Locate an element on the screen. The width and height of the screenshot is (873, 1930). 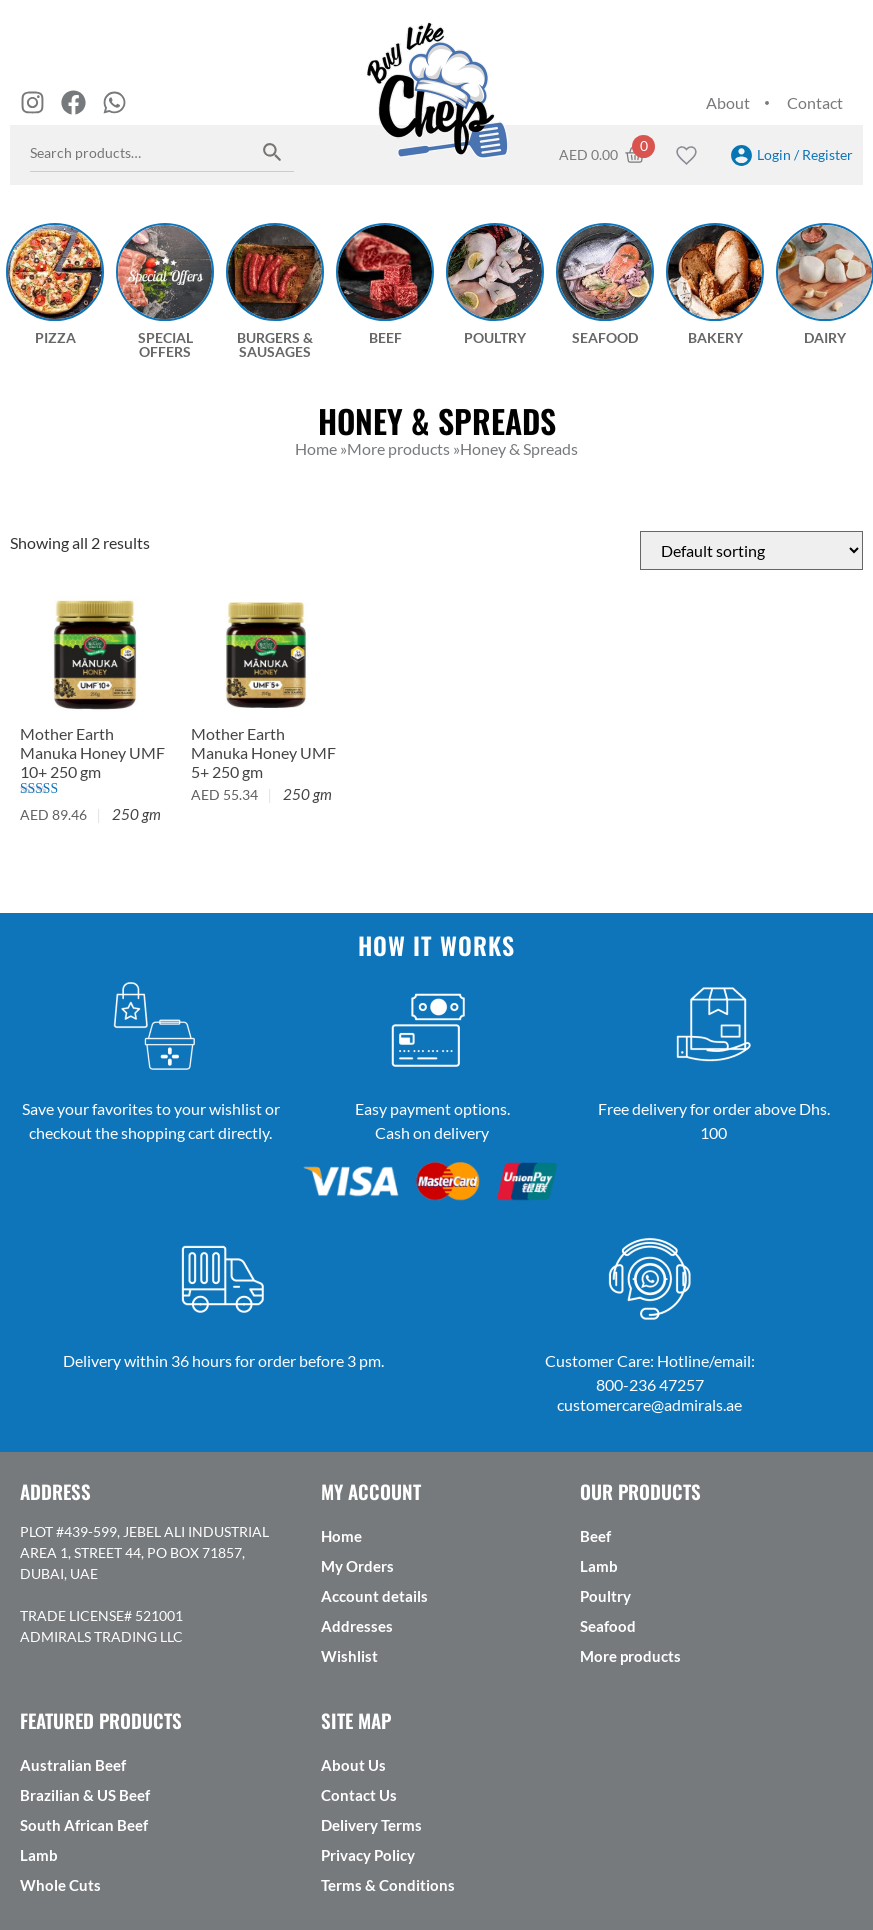
Brazilian & US Beef is located at coordinates (85, 1795).